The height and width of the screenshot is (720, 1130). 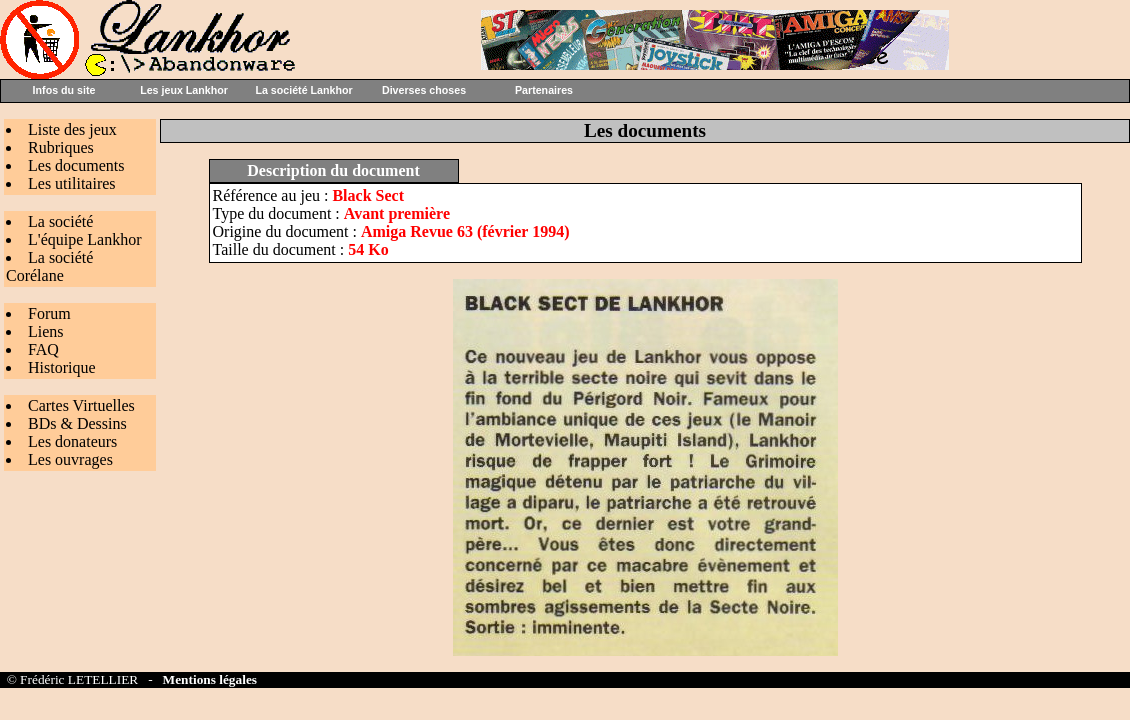 I want to click on La société, so click(x=60, y=221).